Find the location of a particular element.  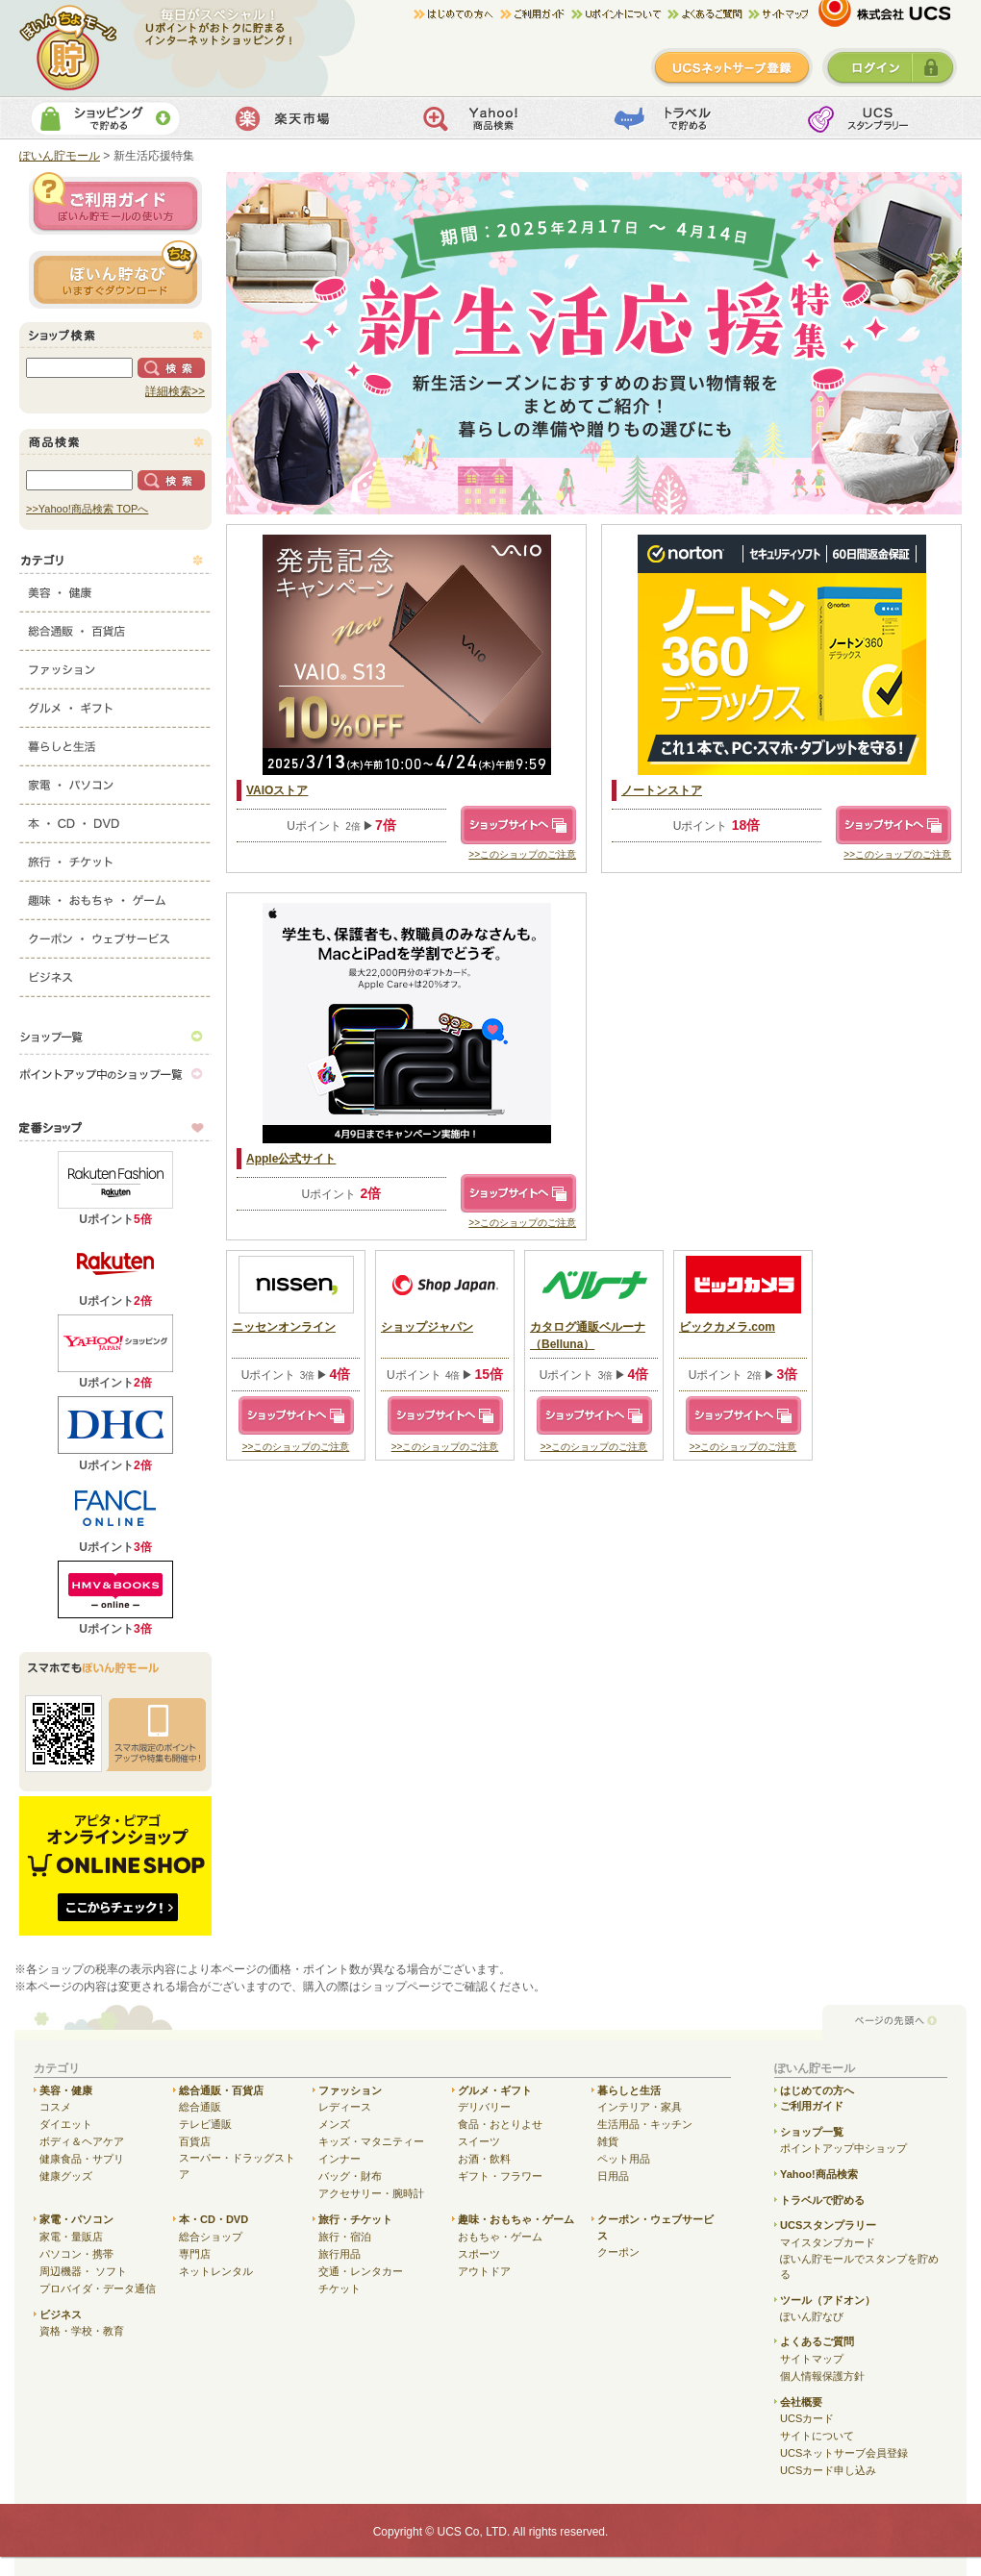

健康食品・サプリ is located at coordinates (81, 2158).